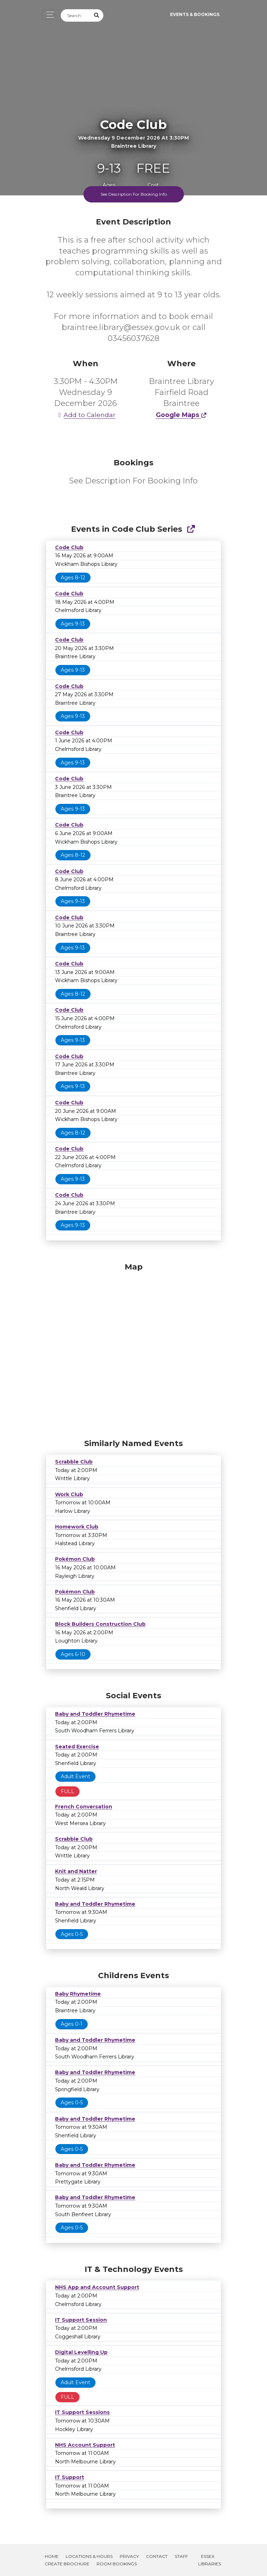 The image size is (267, 2576). What do you see at coordinates (83, 1806) in the screenshot?
I see `French Conversation` at bounding box center [83, 1806].